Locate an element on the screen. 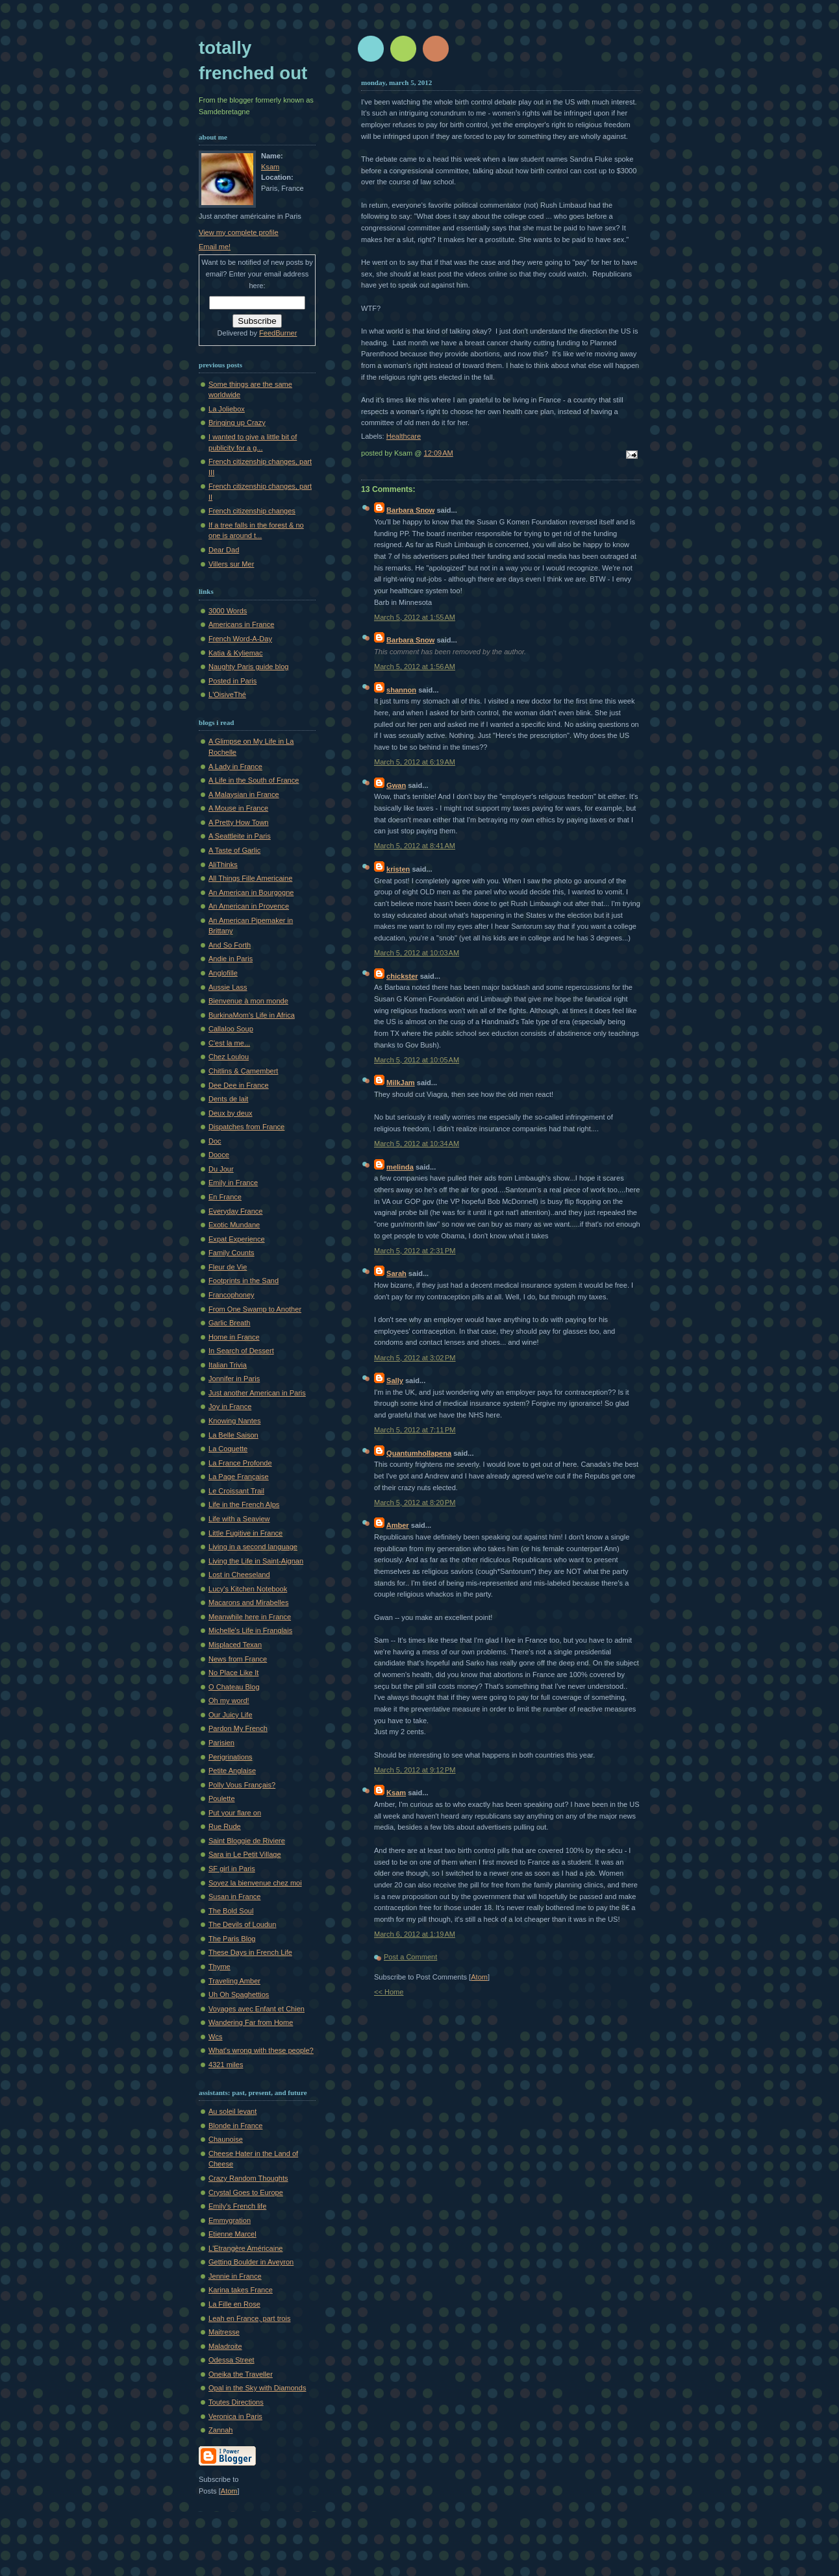  Pardon My French is located at coordinates (238, 1728).